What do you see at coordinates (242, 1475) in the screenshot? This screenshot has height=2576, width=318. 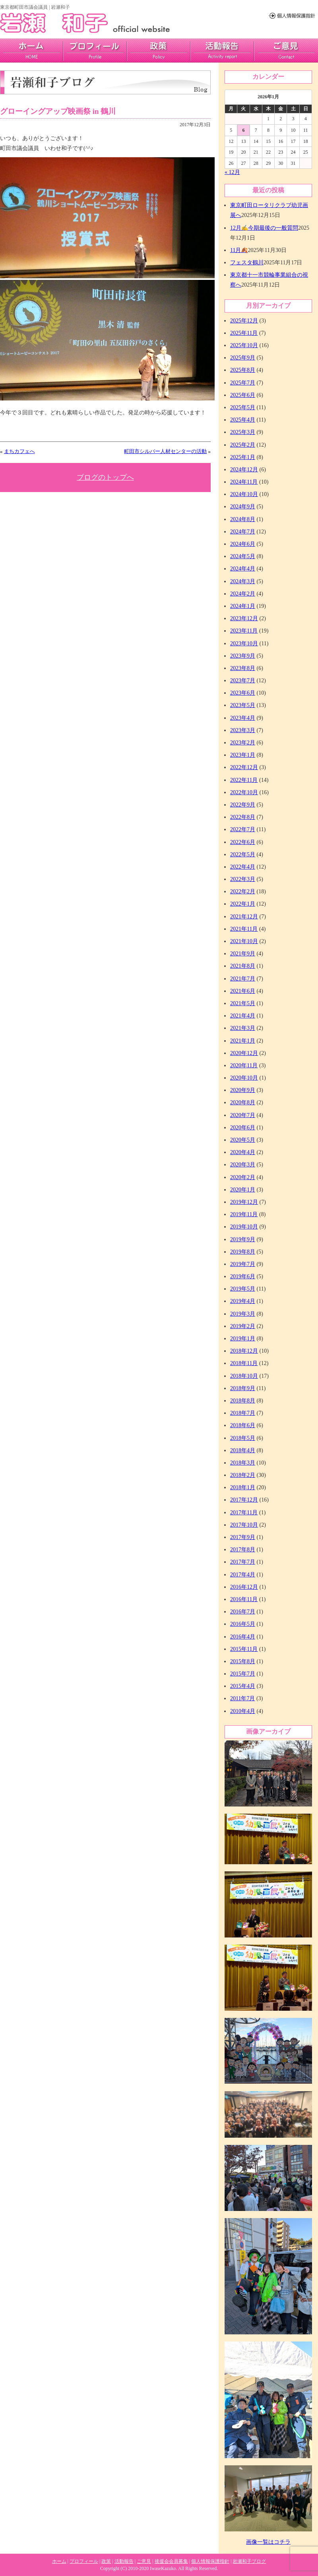 I see `2018年2月` at bounding box center [242, 1475].